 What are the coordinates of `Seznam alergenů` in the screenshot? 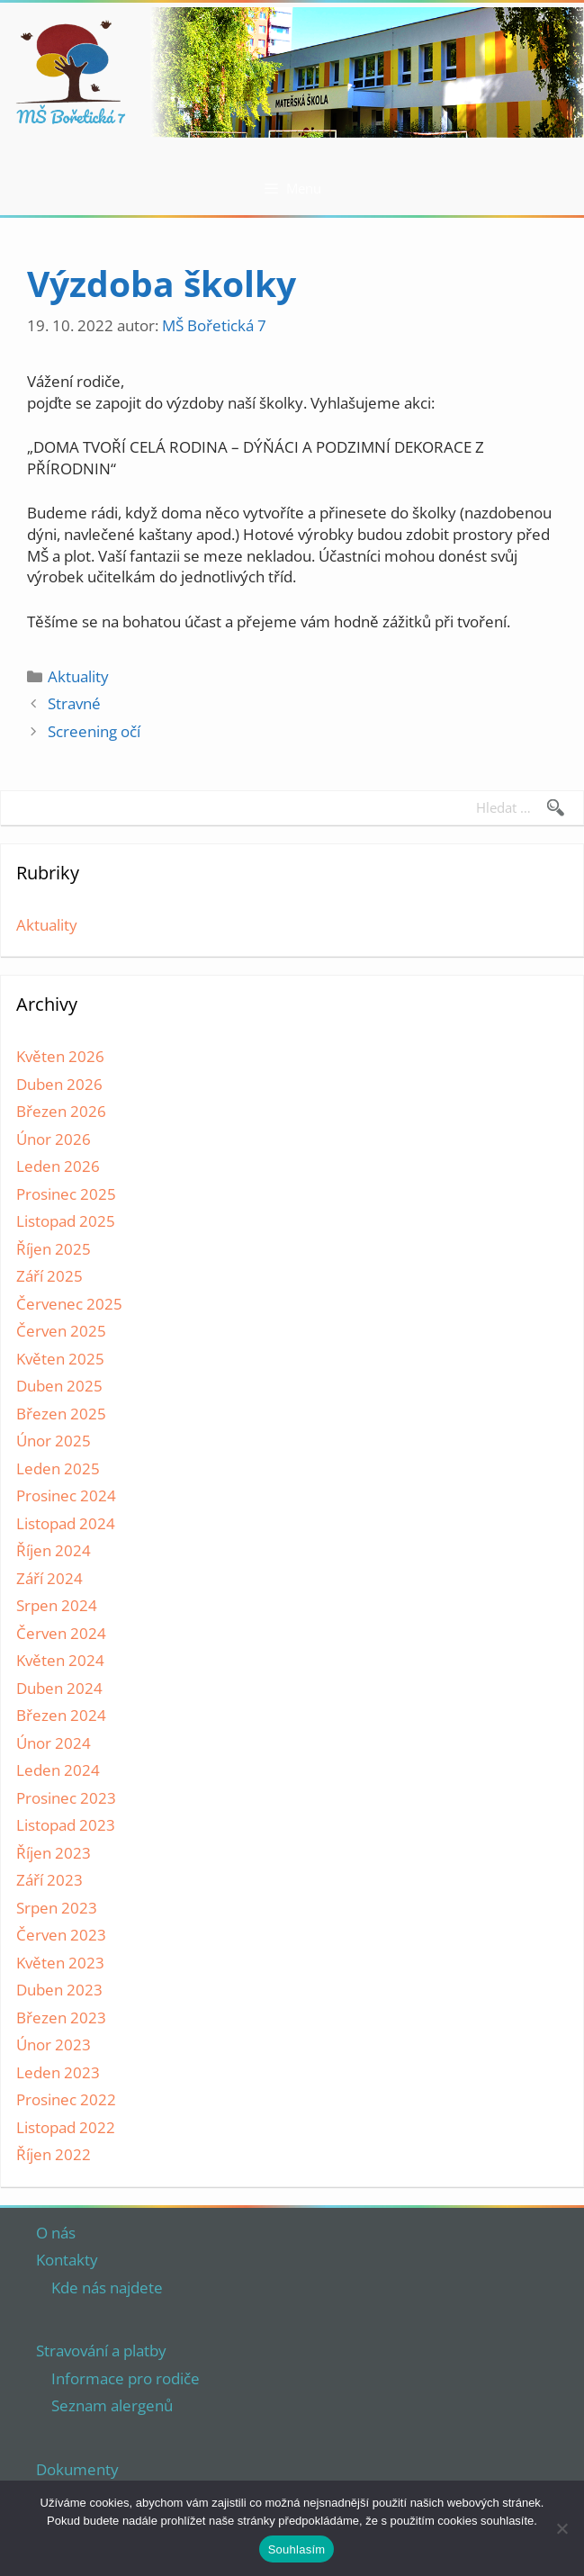 It's located at (112, 2405).